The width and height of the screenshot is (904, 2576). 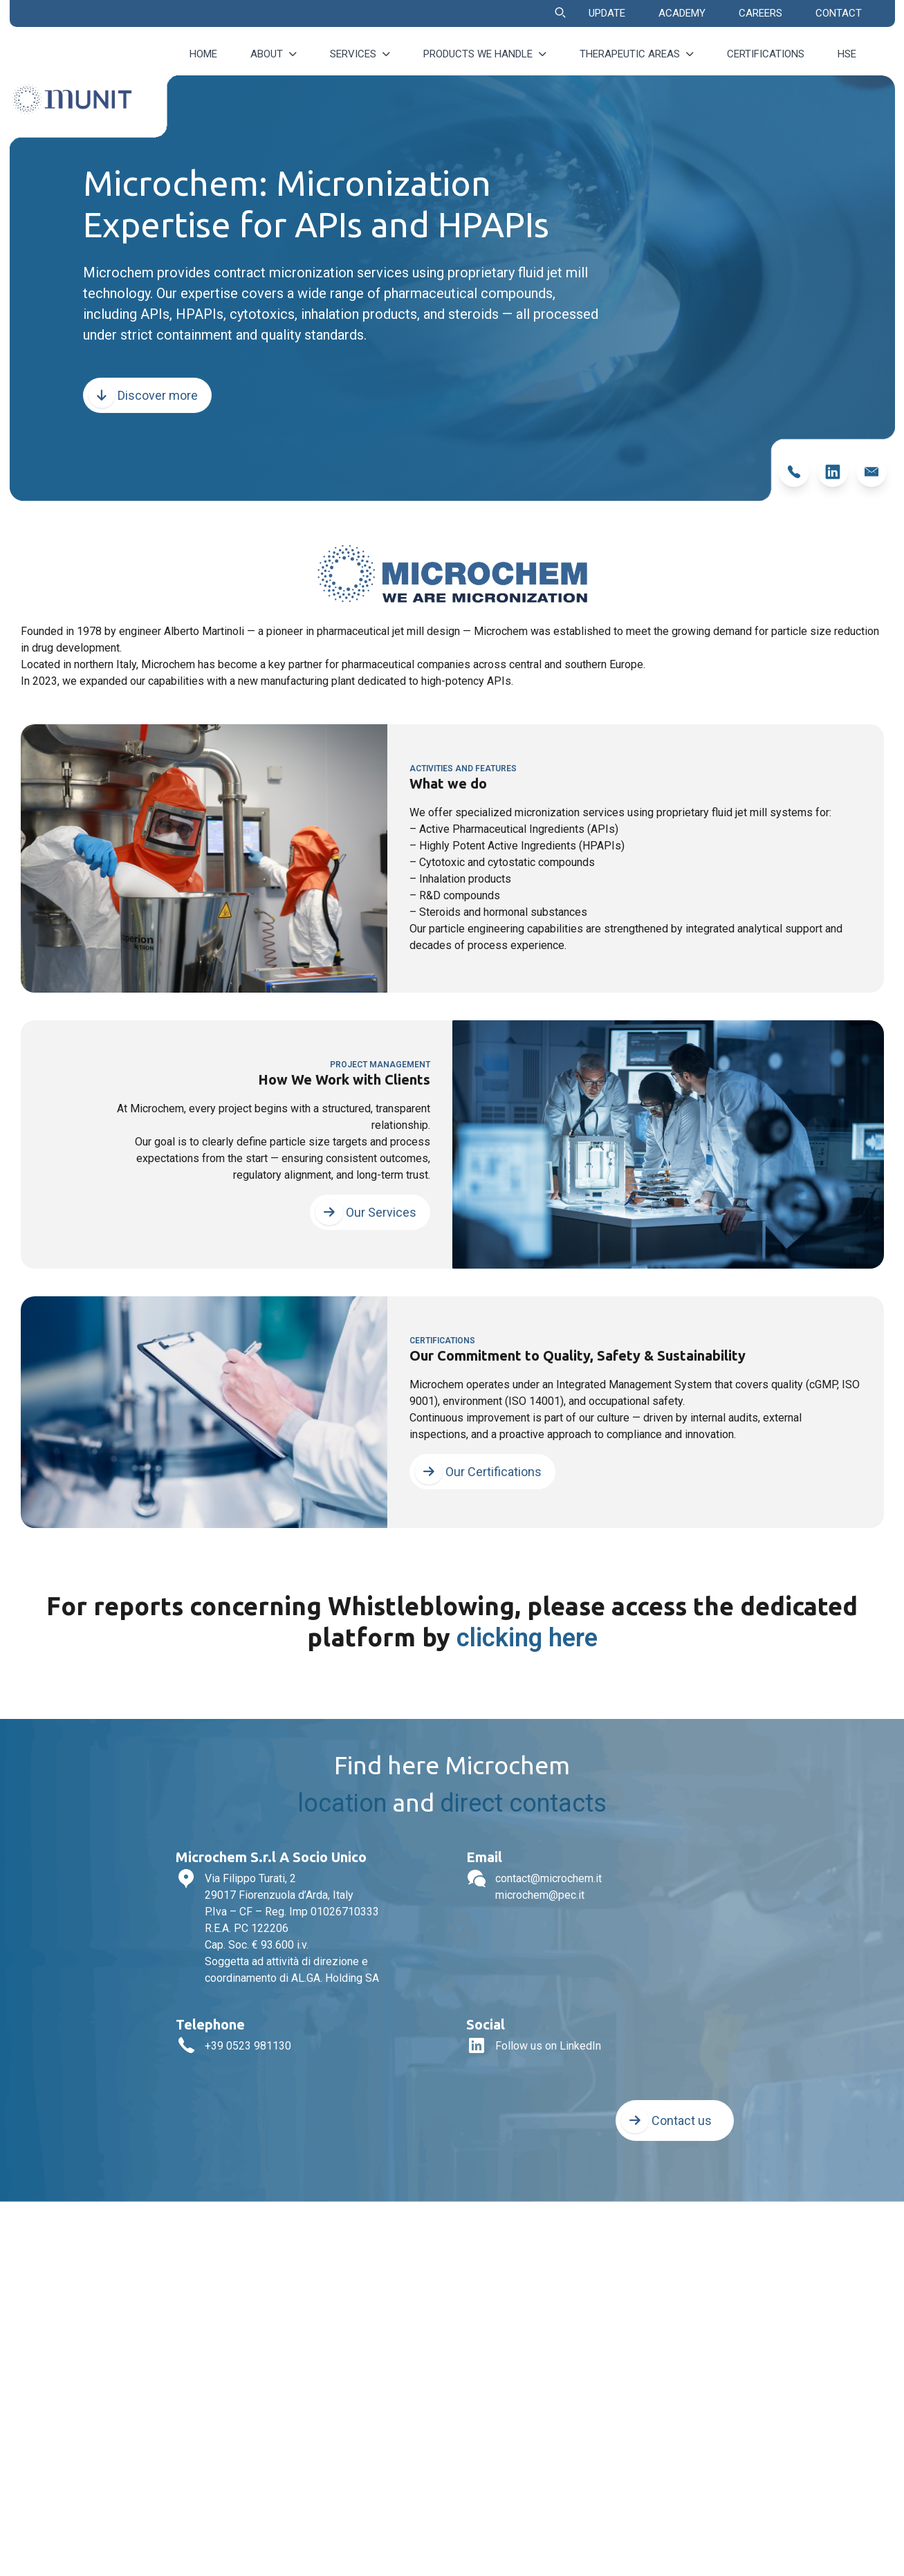 What do you see at coordinates (607, 13) in the screenshot?
I see `UPDATE` at bounding box center [607, 13].